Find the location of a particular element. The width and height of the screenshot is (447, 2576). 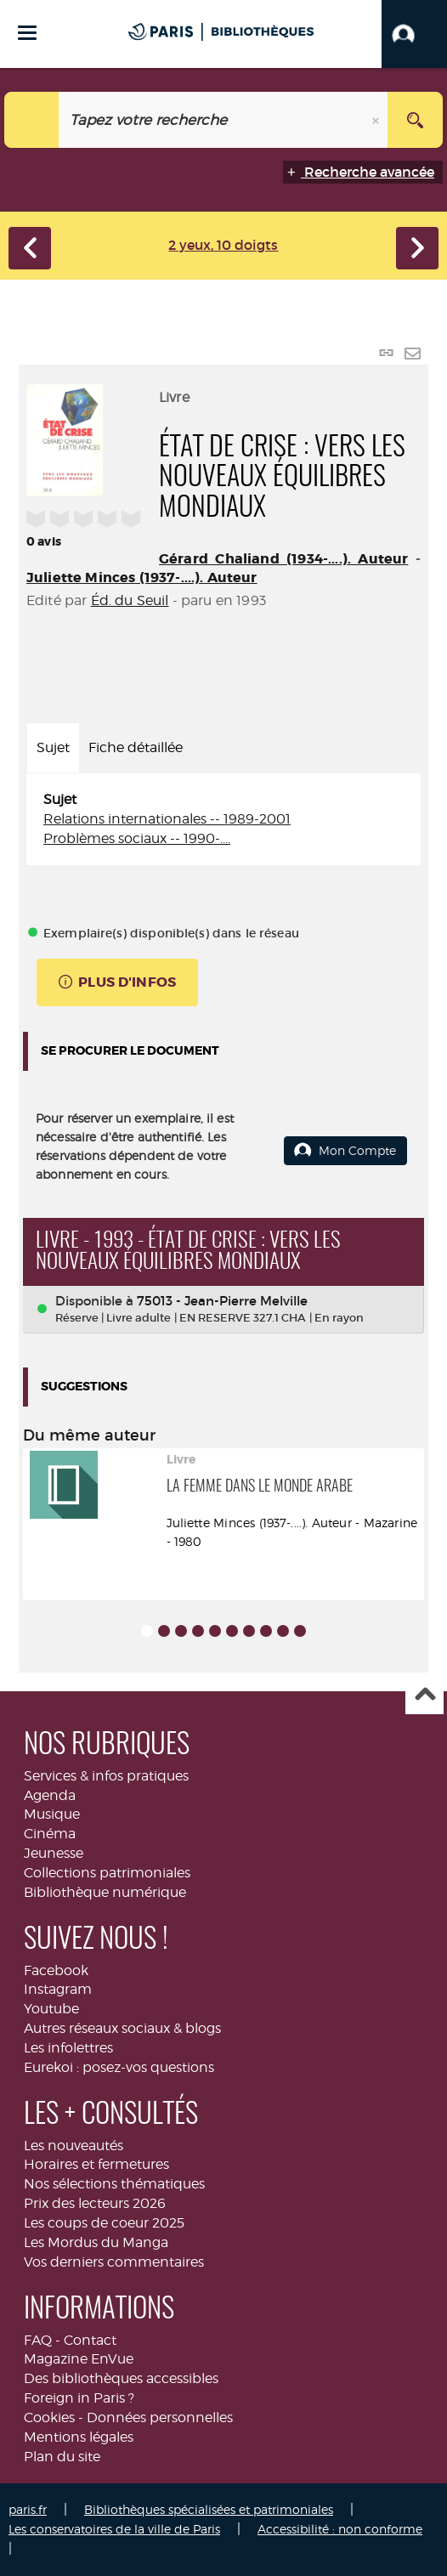

Juliette Minces (1937-....). Auteur is located at coordinates (141, 577).